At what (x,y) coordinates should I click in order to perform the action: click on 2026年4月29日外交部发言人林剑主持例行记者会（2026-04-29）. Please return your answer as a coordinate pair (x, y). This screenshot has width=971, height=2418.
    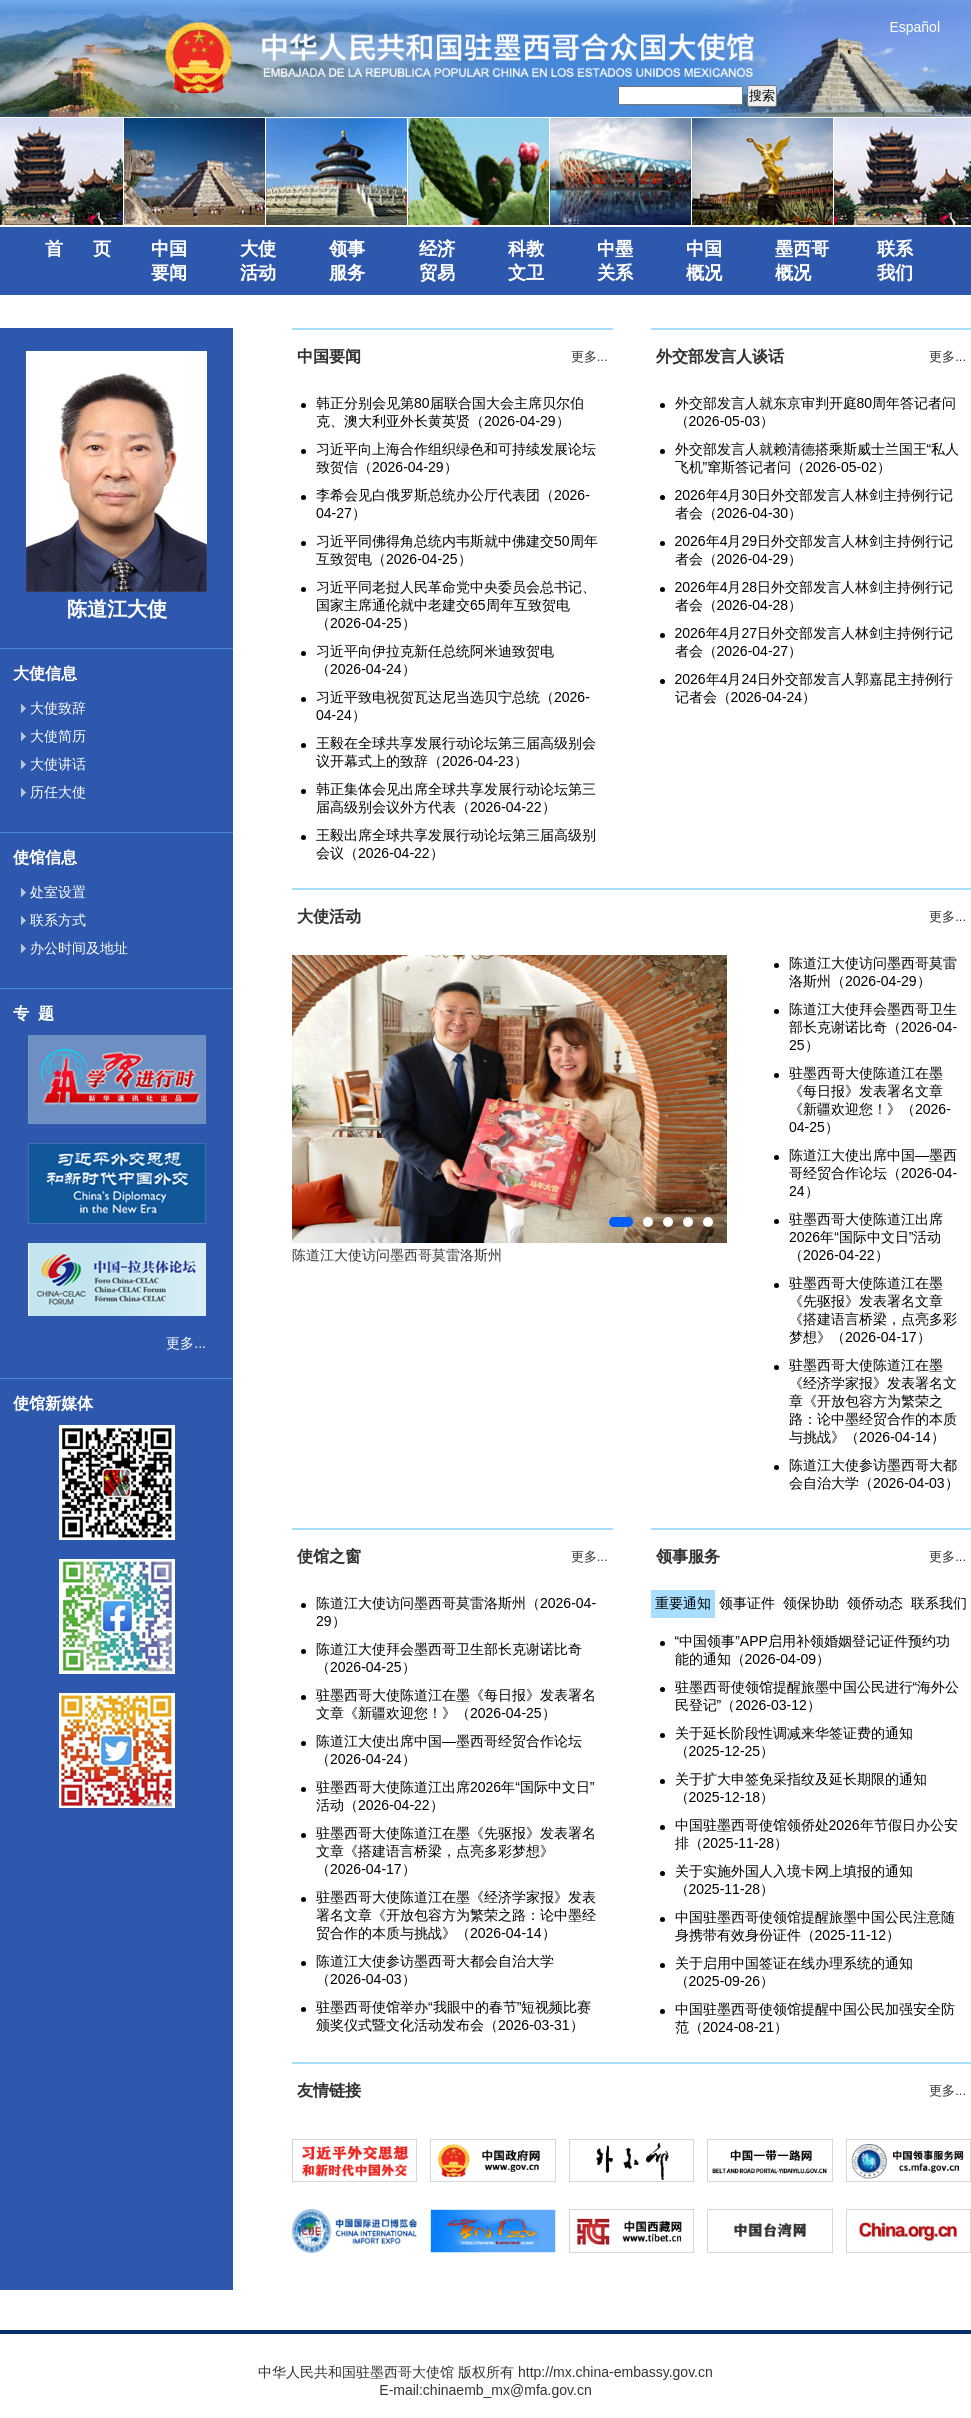
    Looking at the image, I should click on (814, 550).